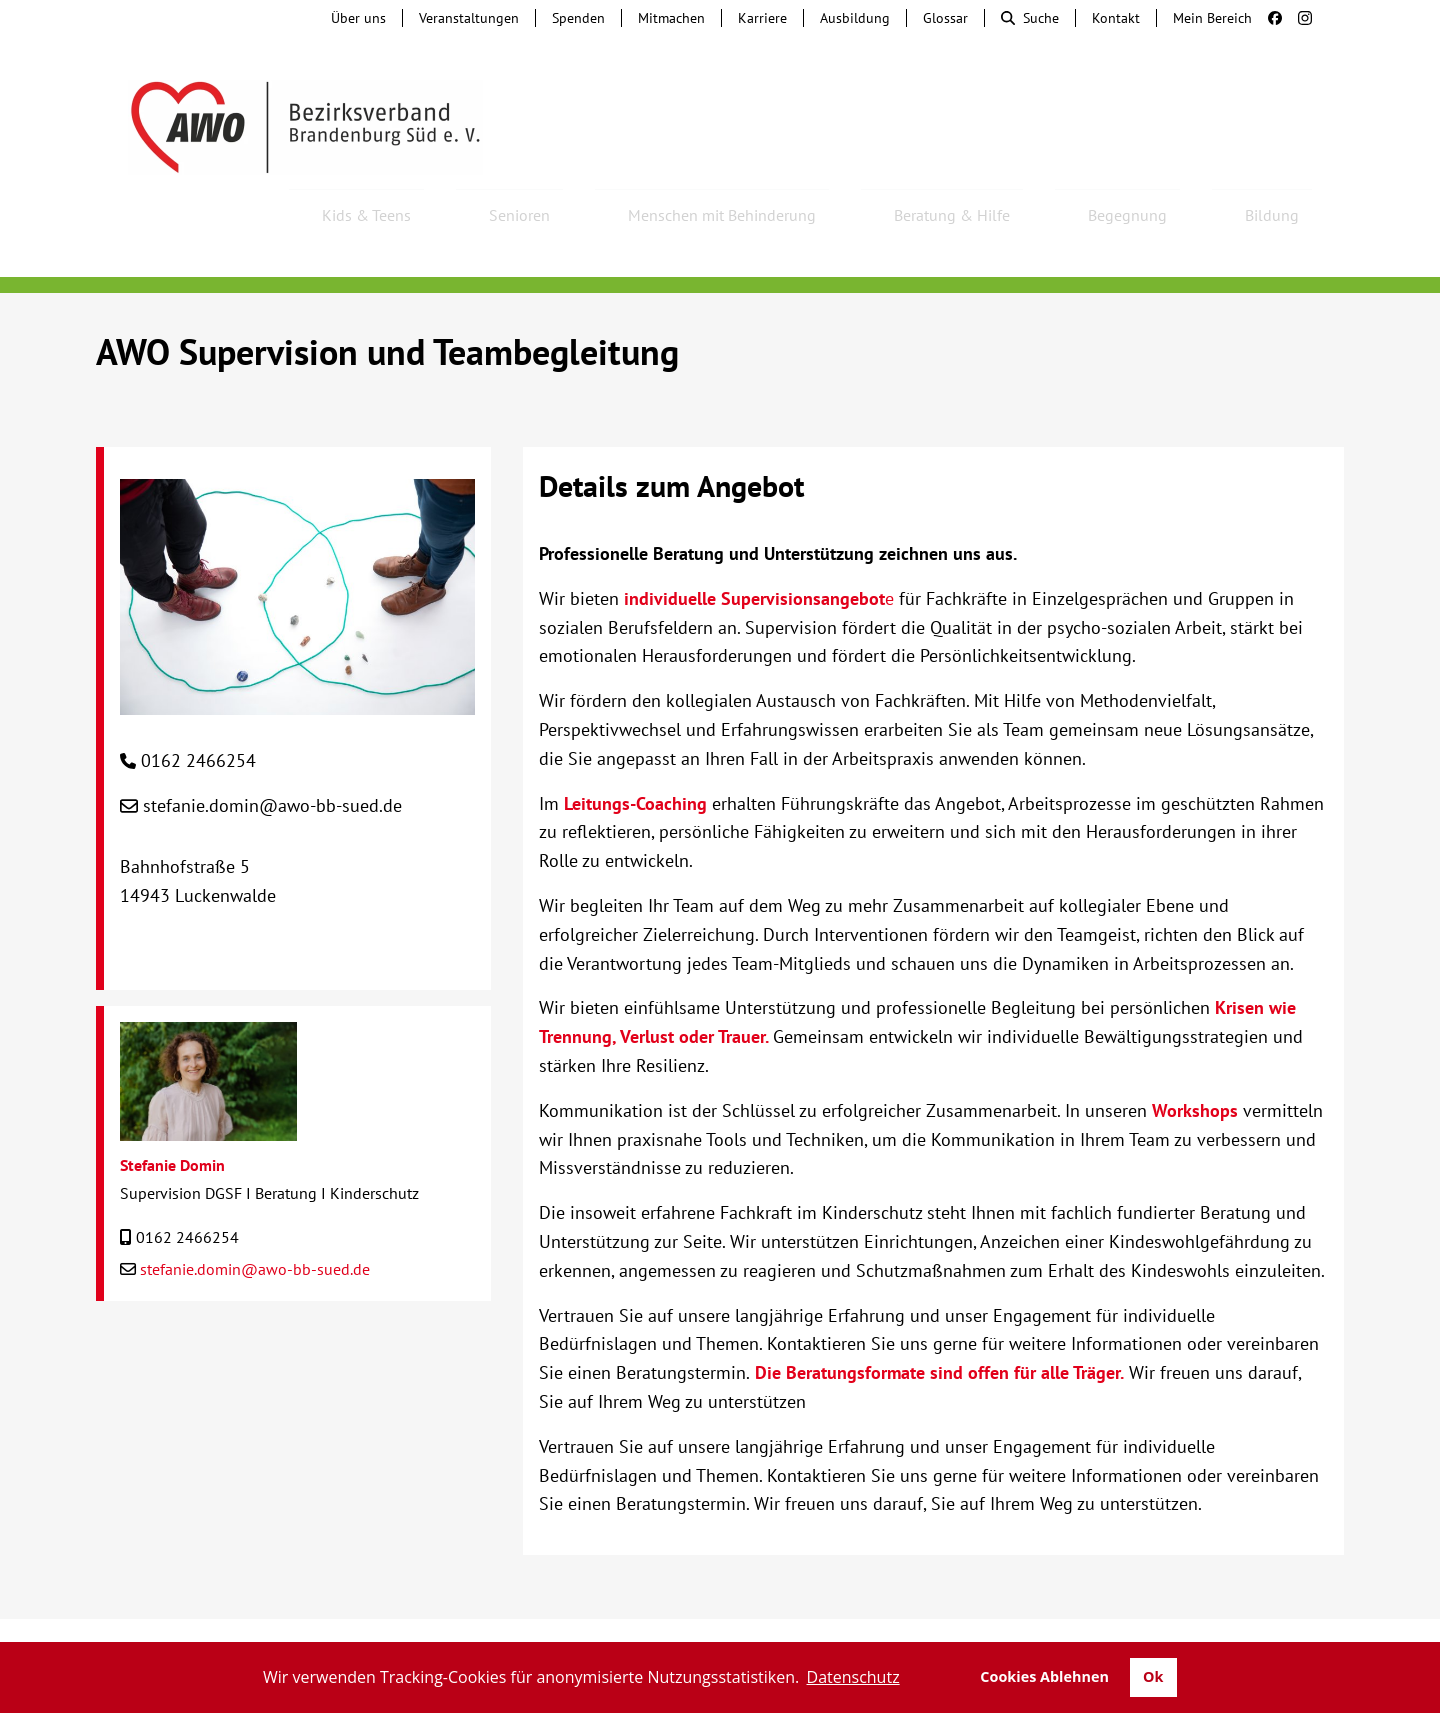 This screenshot has height=1713, width=1440. Describe the element at coordinates (762, 18) in the screenshot. I see `Karriere` at that location.